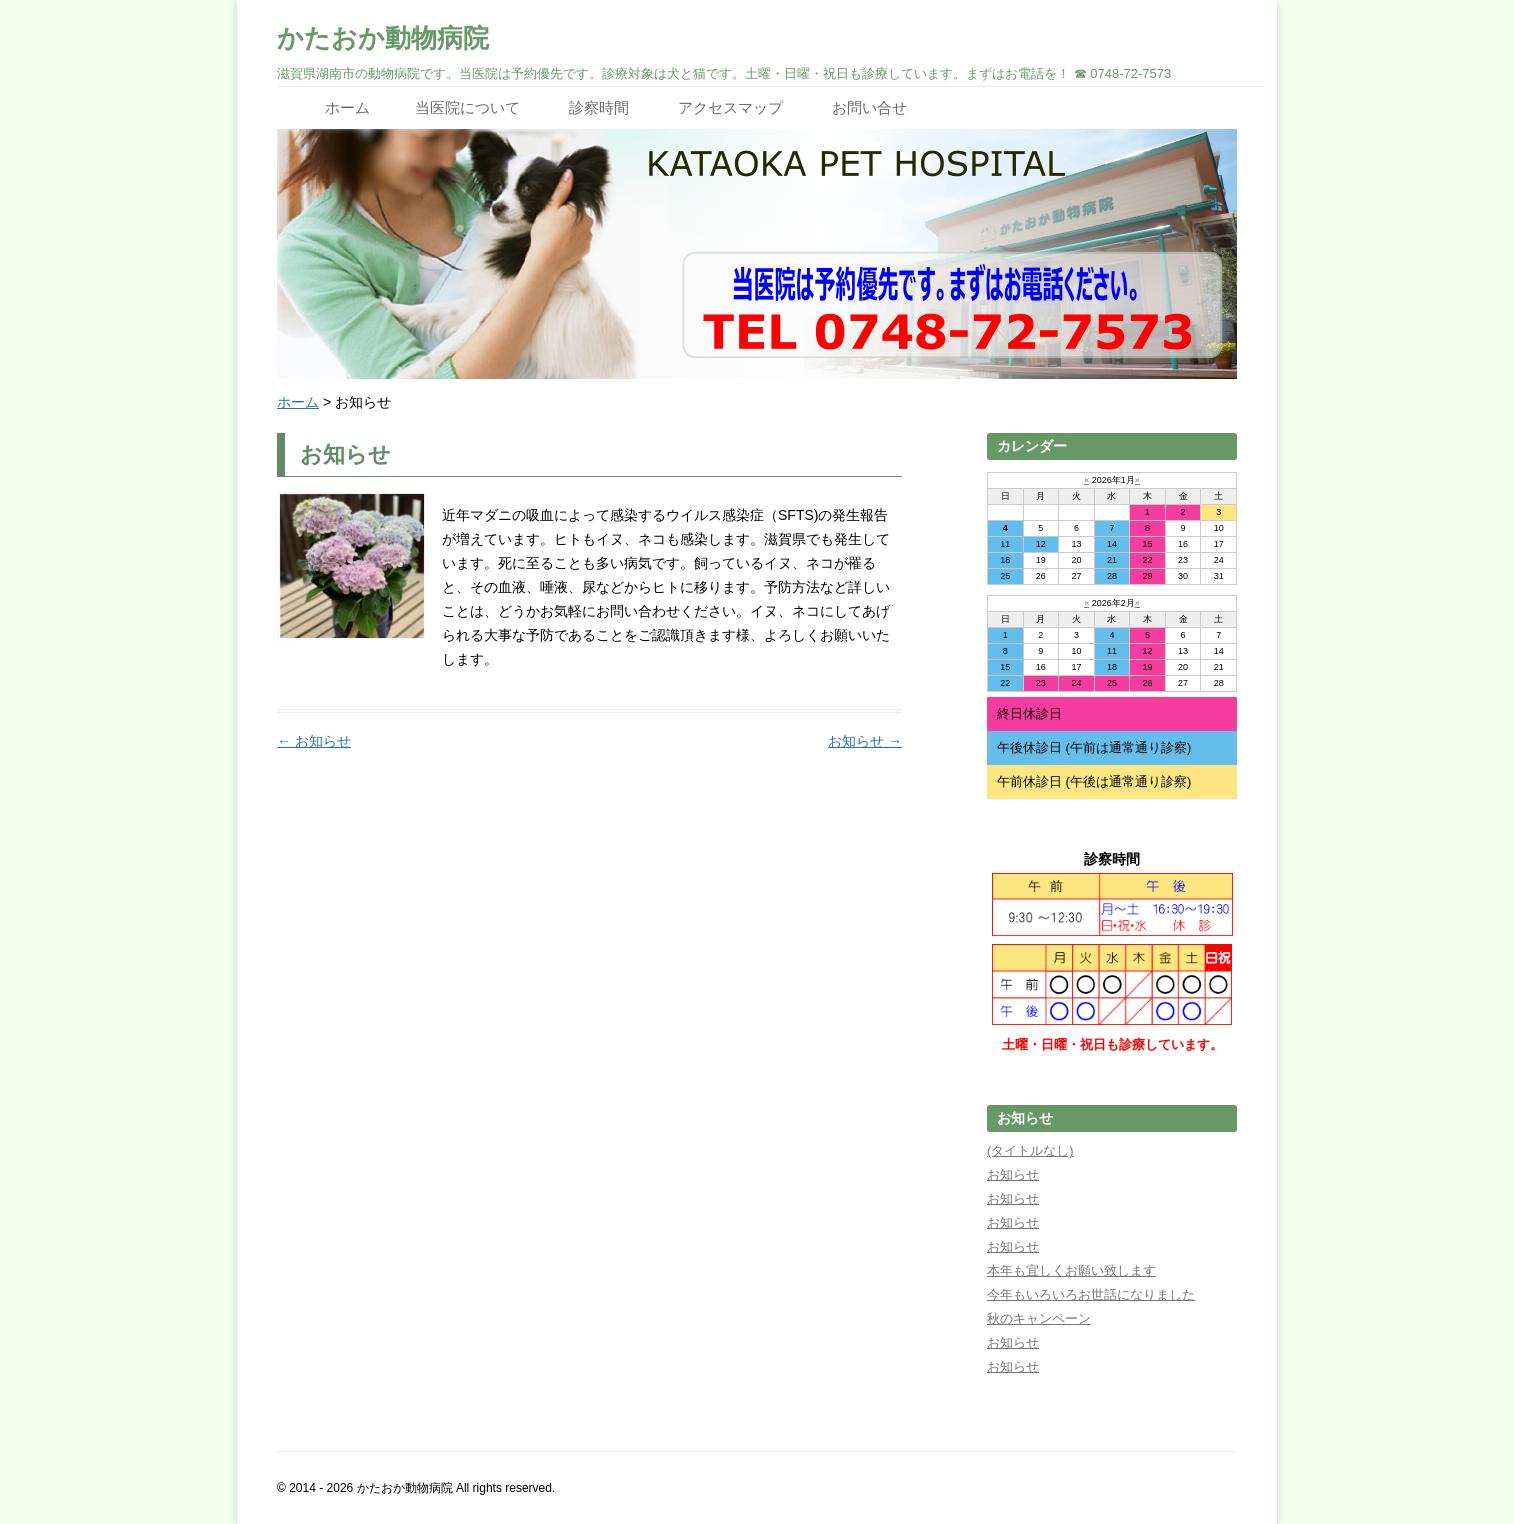 The image size is (1514, 1524). Describe the element at coordinates (1071, 1270) in the screenshot. I see `本年も宜しくお願い致します` at that location.